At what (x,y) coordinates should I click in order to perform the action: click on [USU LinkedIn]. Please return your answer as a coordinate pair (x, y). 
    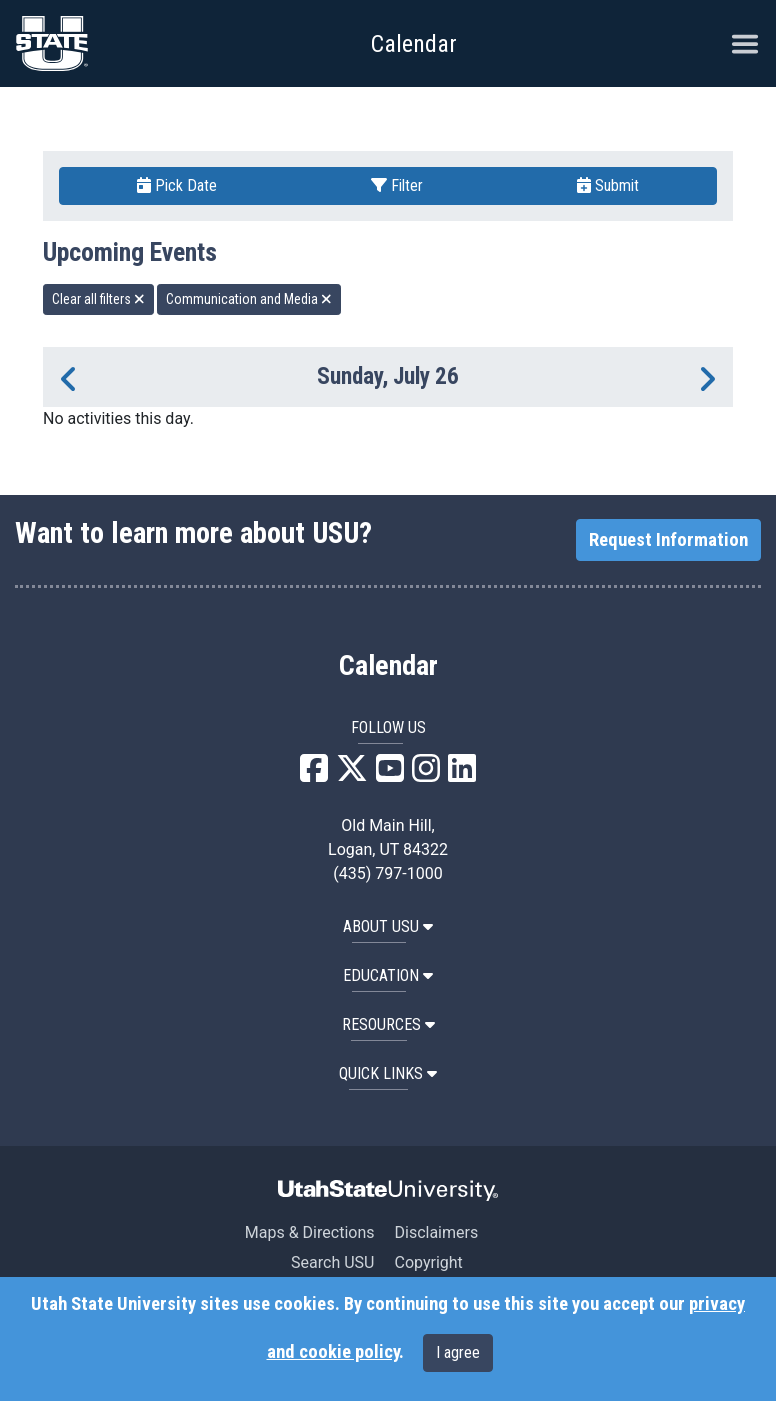
    Looking at the image, I should click on (462, 774).